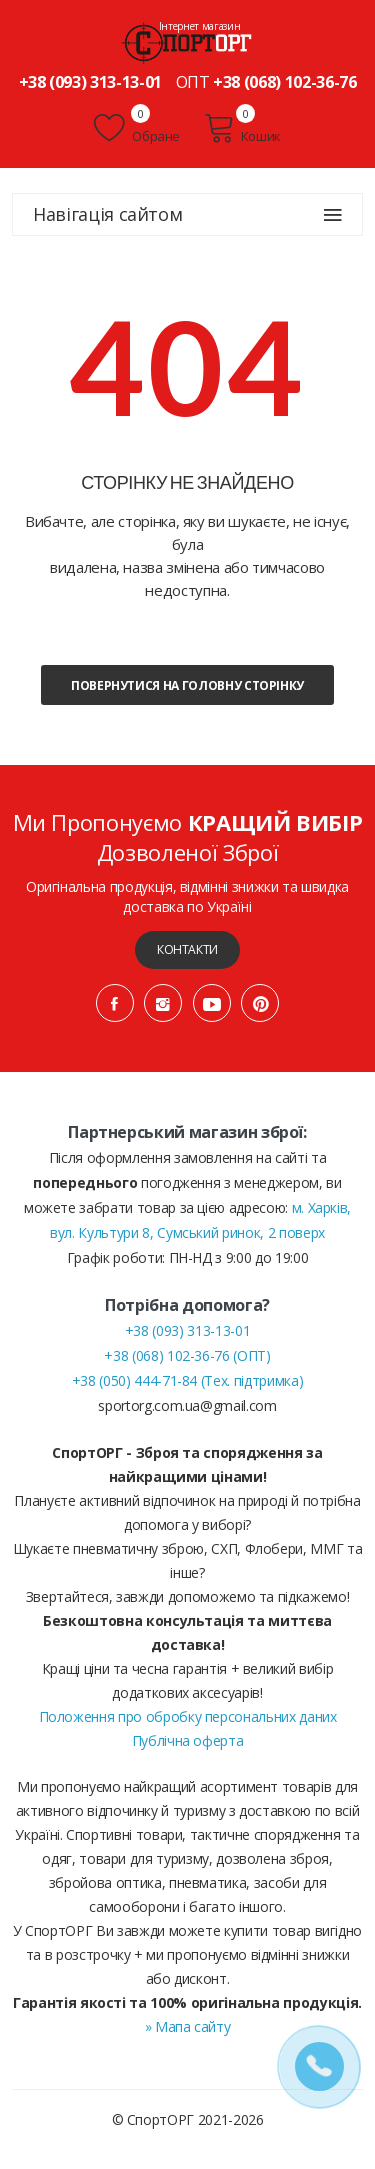  Describe the element at coordinates (188, 1740) in the screenshot. I see `Публічна оферта` at that location.